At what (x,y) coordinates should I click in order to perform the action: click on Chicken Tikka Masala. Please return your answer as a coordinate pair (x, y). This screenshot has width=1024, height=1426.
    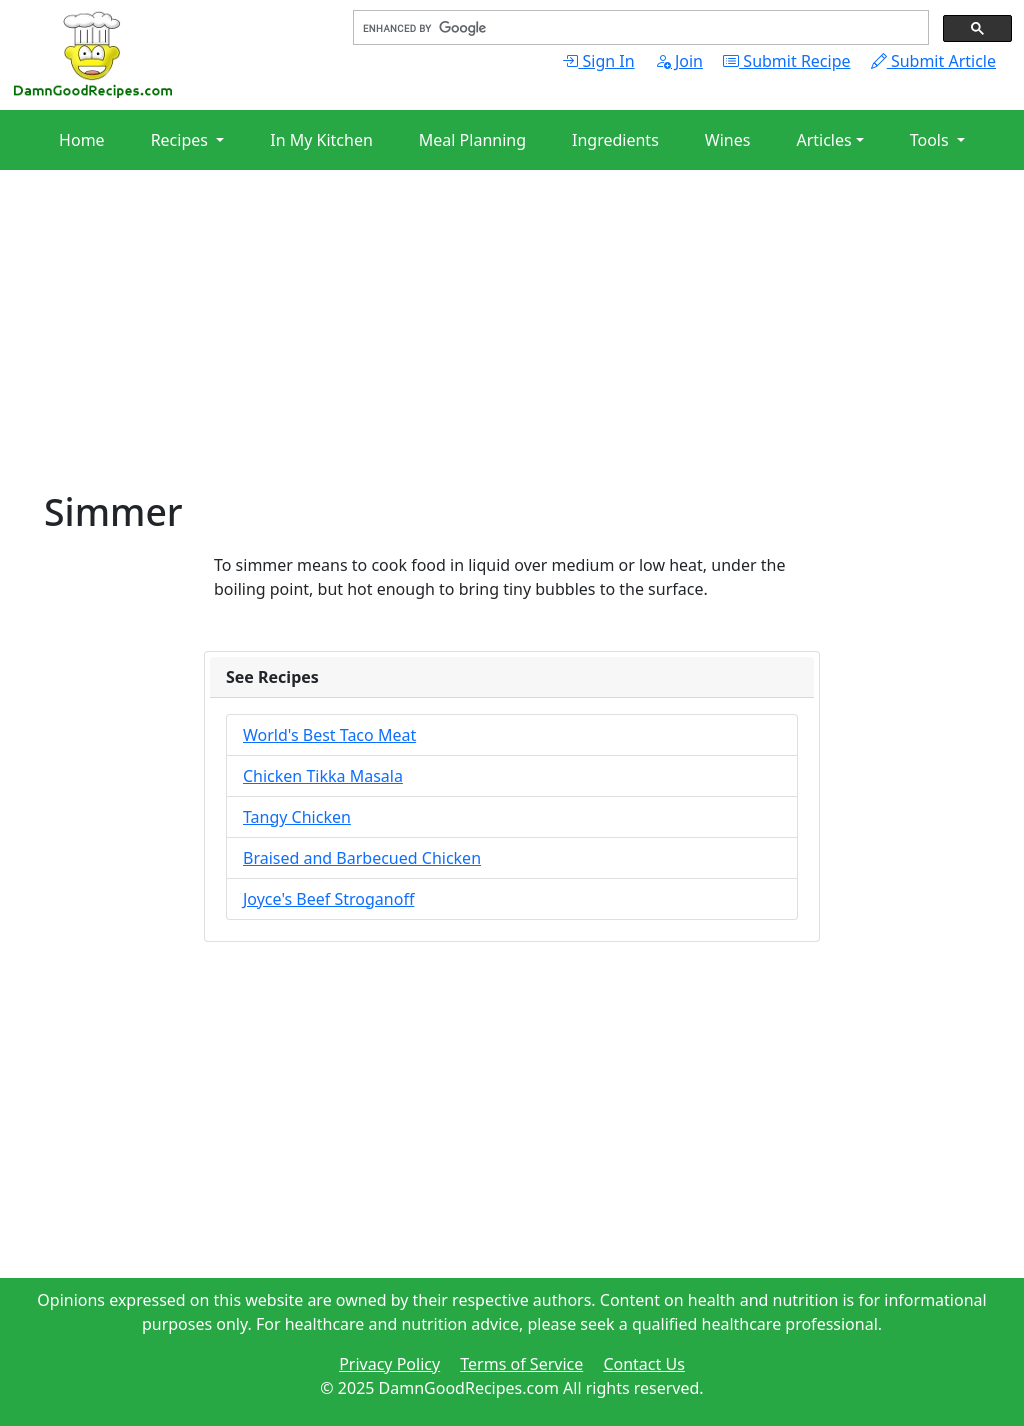
    Looking at the image, I should click on (323, 776).